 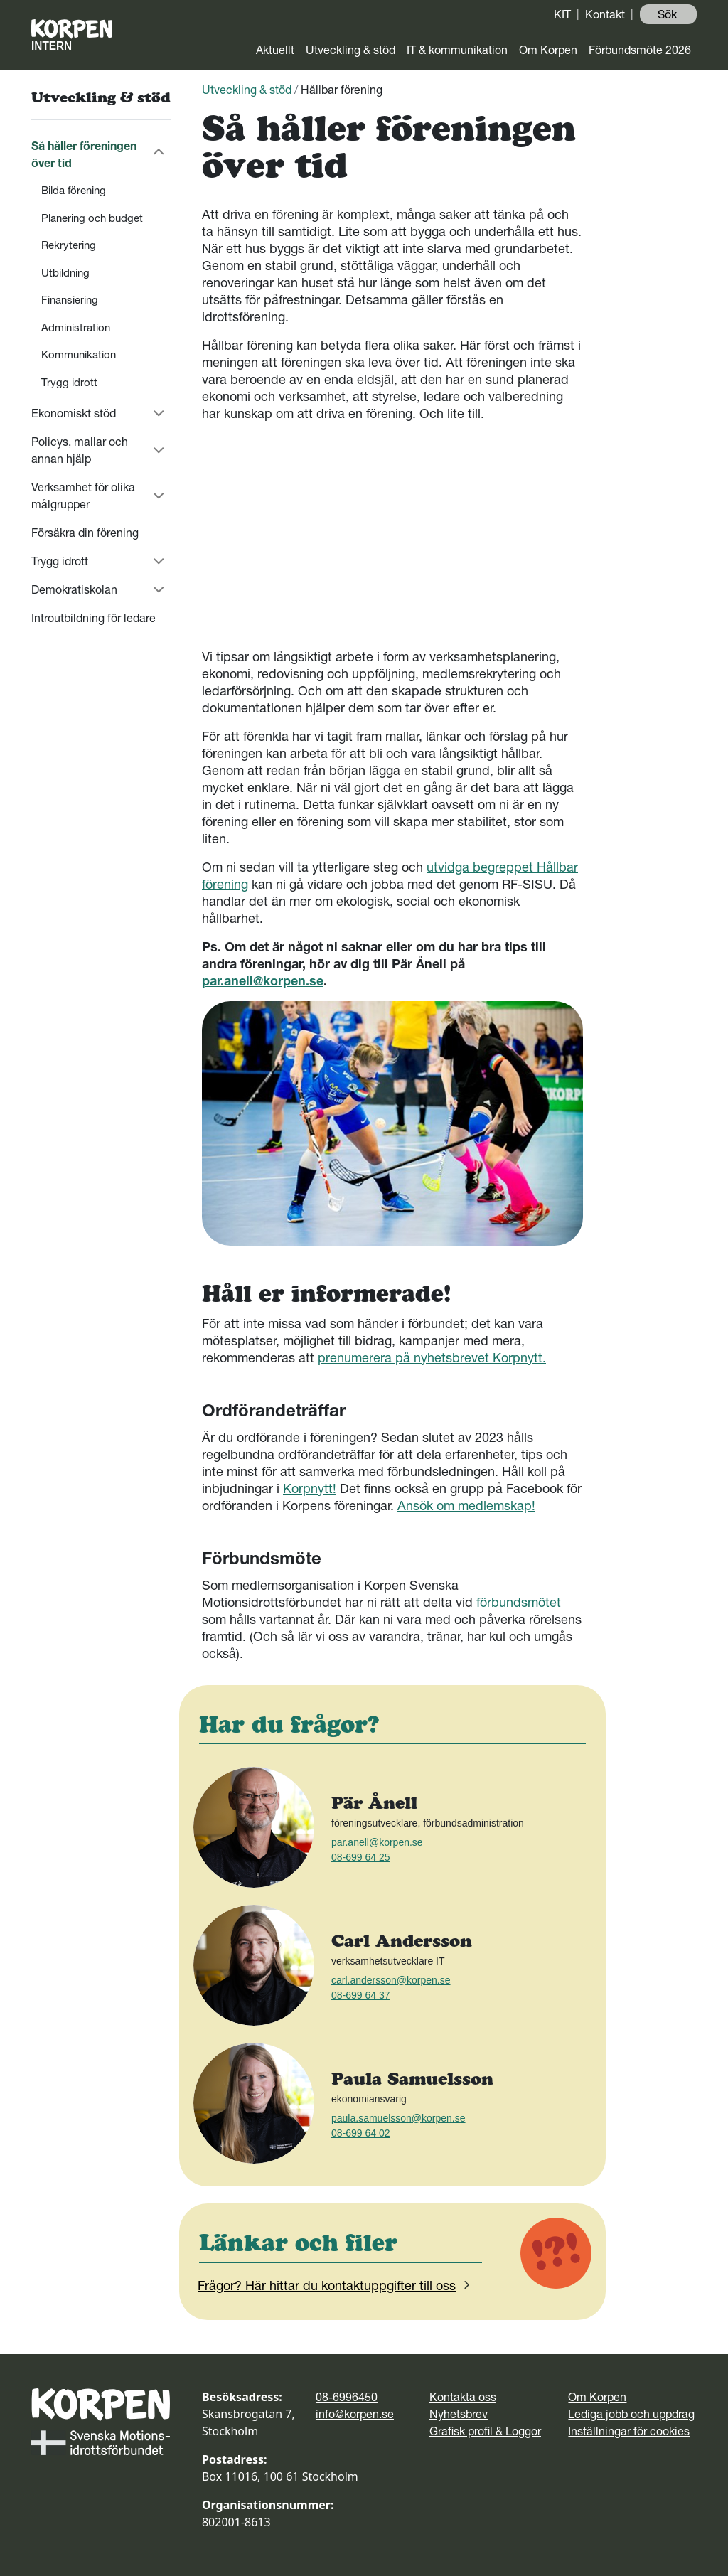 What do you see at coordinates (432, 1358) in the screenshot?
I see `prenumerera på nyhetsbrevet Korpnytt.` at bounding box center [432, 1358].